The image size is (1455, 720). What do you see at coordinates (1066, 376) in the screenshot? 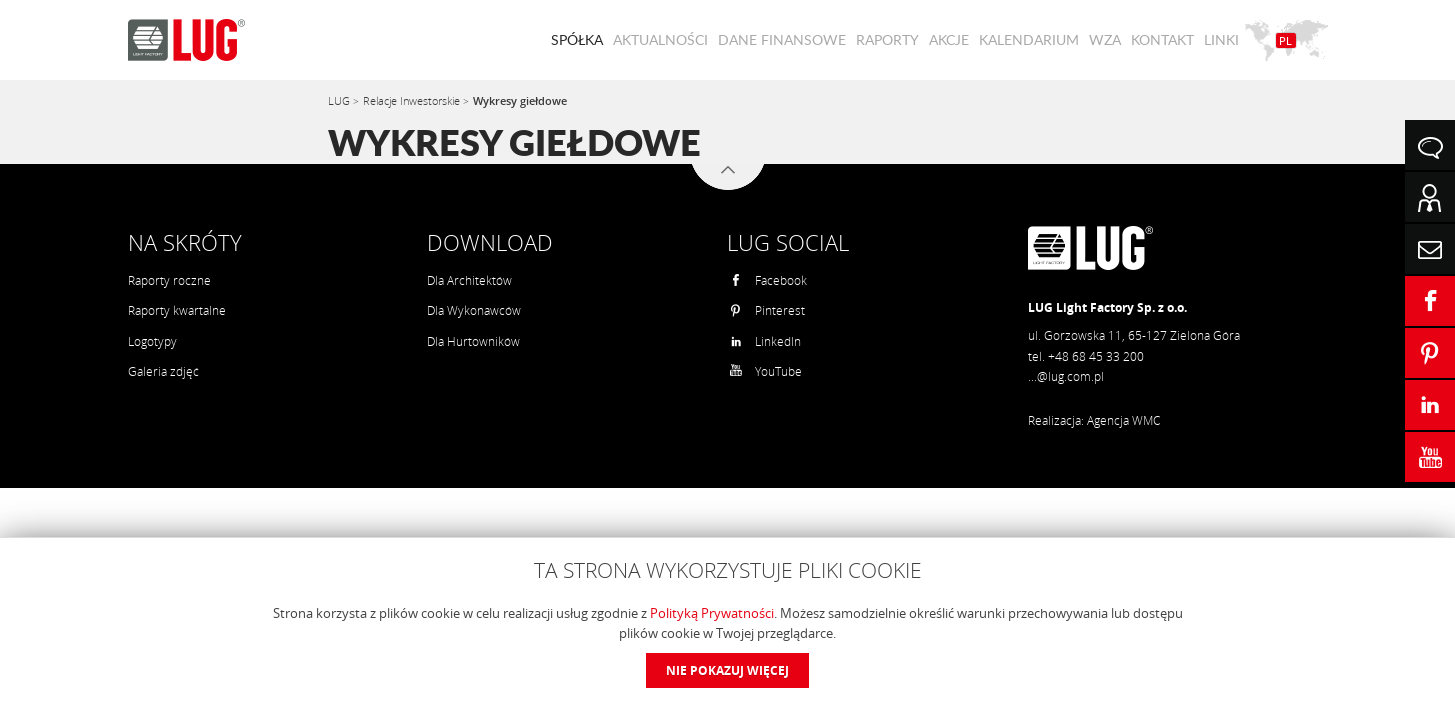
I see `...@lug.com.pl` at bounding box center [1066, 376].